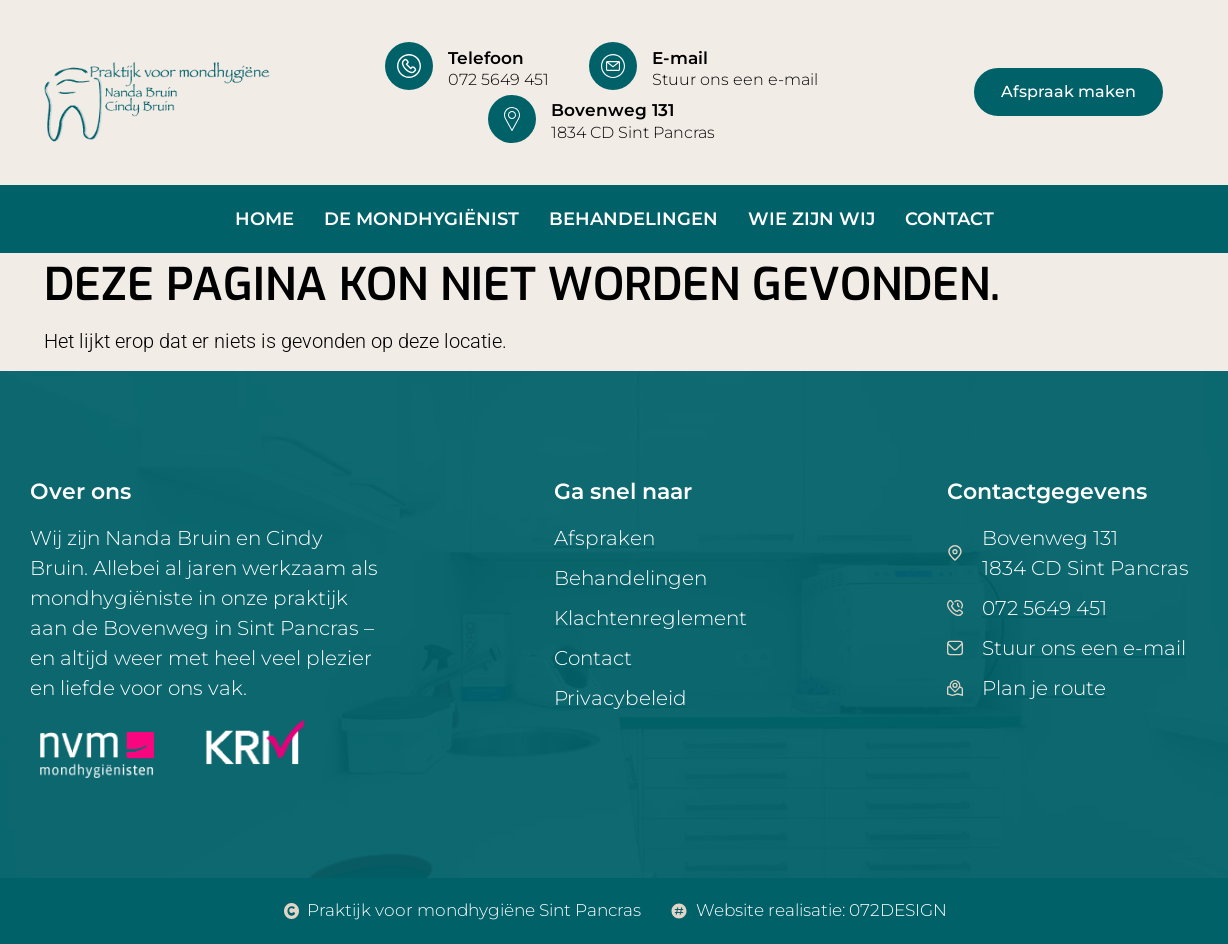 The height and width of the screenshot is (944, 1228). What do you see at coordinates (421, 219) in the screenshot?
I see `De mondhygiënist` at bounding box center [421, 219].